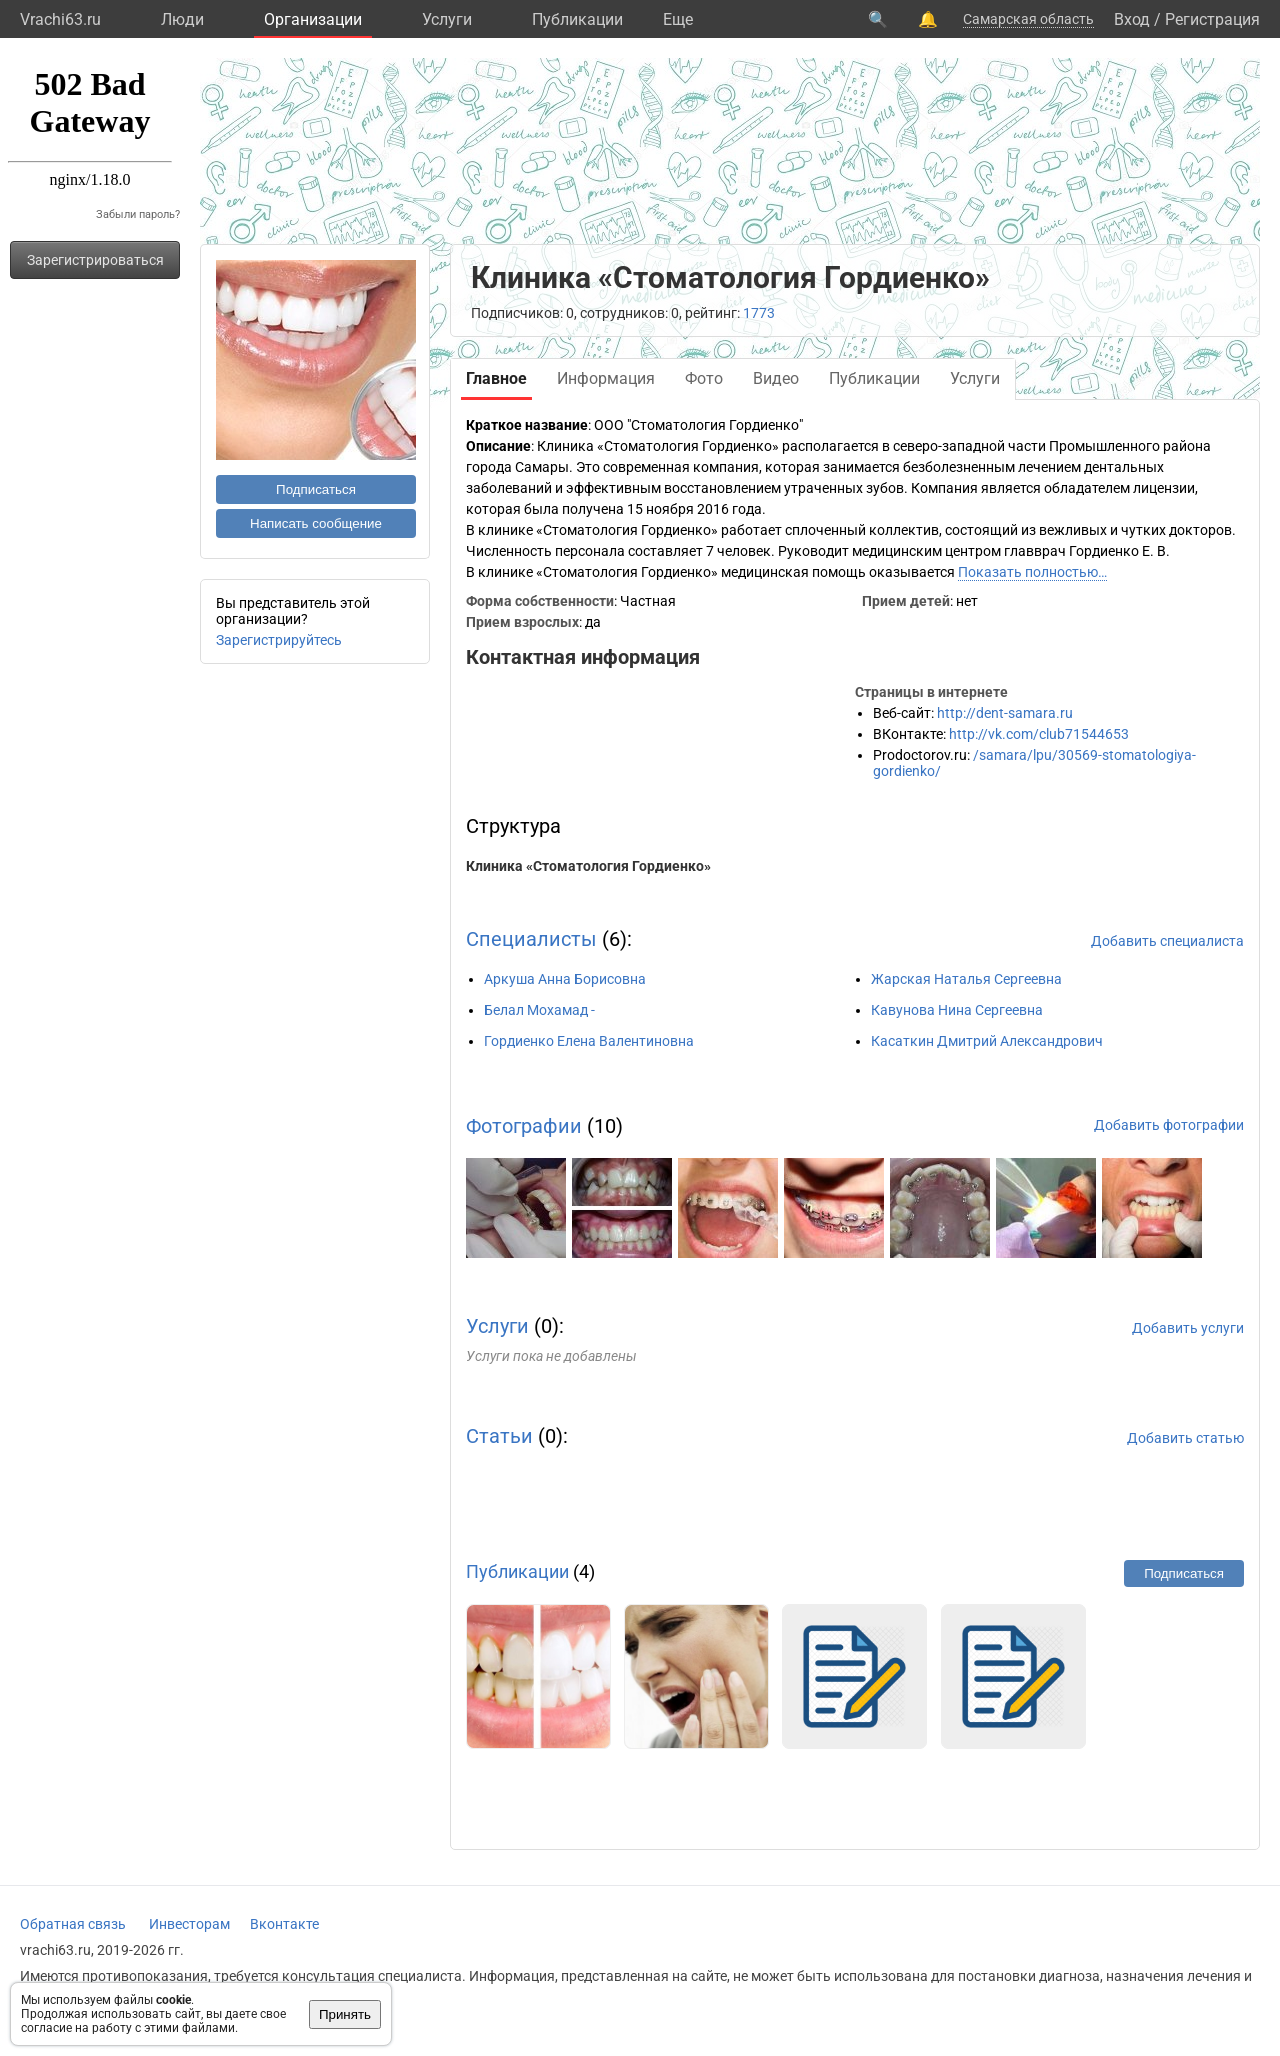 This screenshot has height=2056, width=1280. What do you see at coordinates (577, 19) in the screenshot?
I see `Публикации` at bounding box center [577, 19].